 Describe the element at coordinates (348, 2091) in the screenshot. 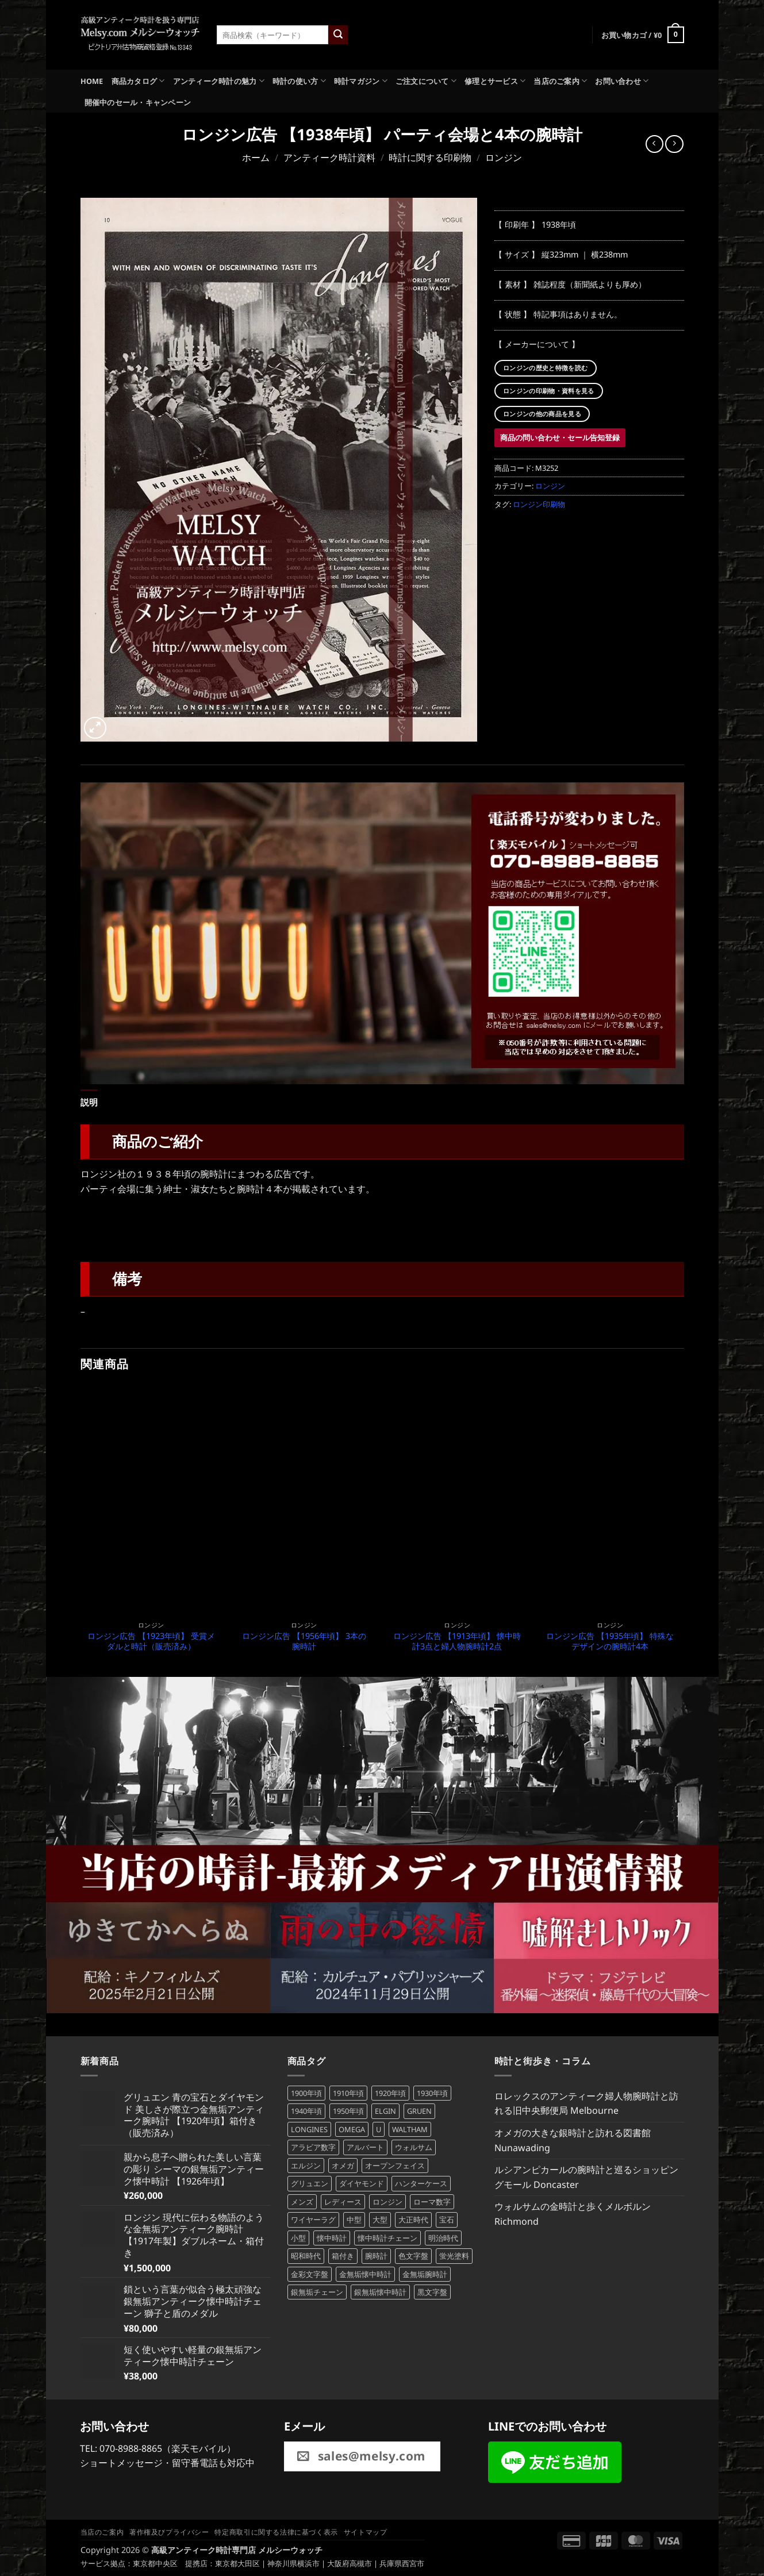

I see `1910年頃 [1910年頃 (89個の商品)]` at that location.